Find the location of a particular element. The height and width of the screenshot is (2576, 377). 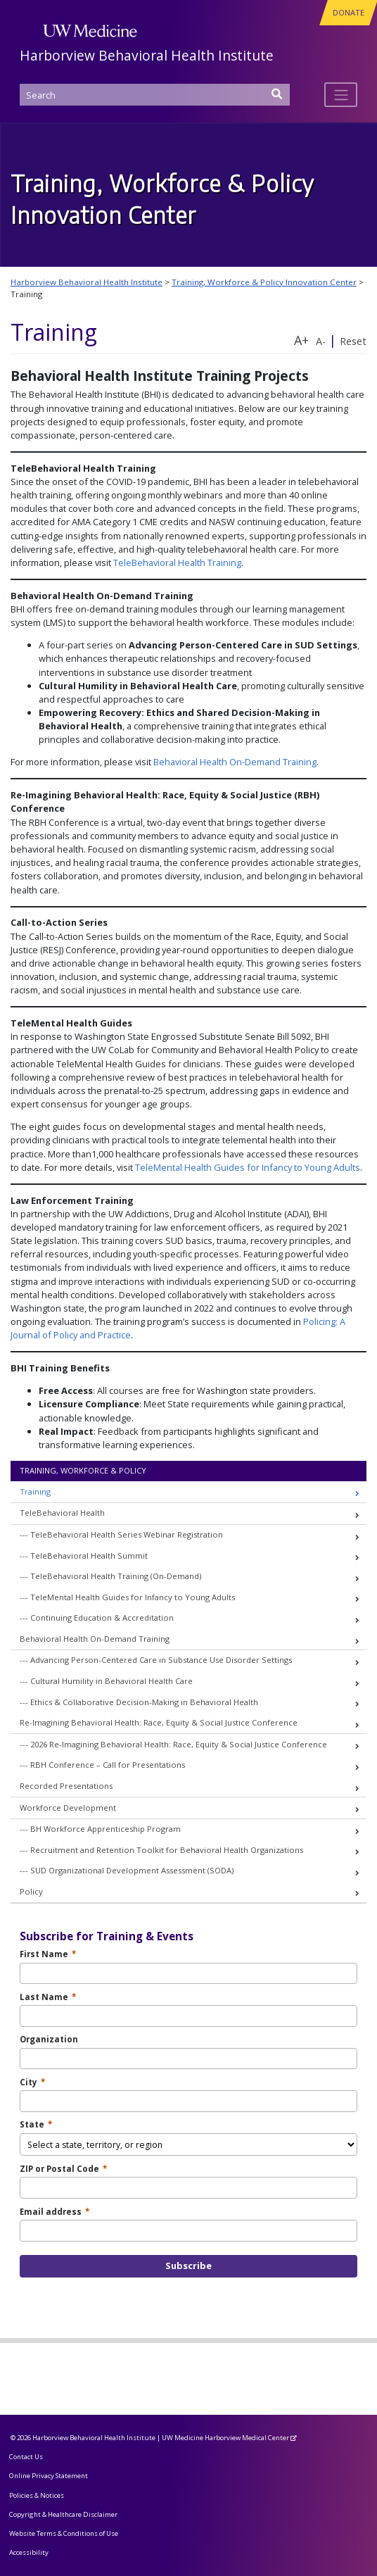

Reset is located at coordinates (353, 341).